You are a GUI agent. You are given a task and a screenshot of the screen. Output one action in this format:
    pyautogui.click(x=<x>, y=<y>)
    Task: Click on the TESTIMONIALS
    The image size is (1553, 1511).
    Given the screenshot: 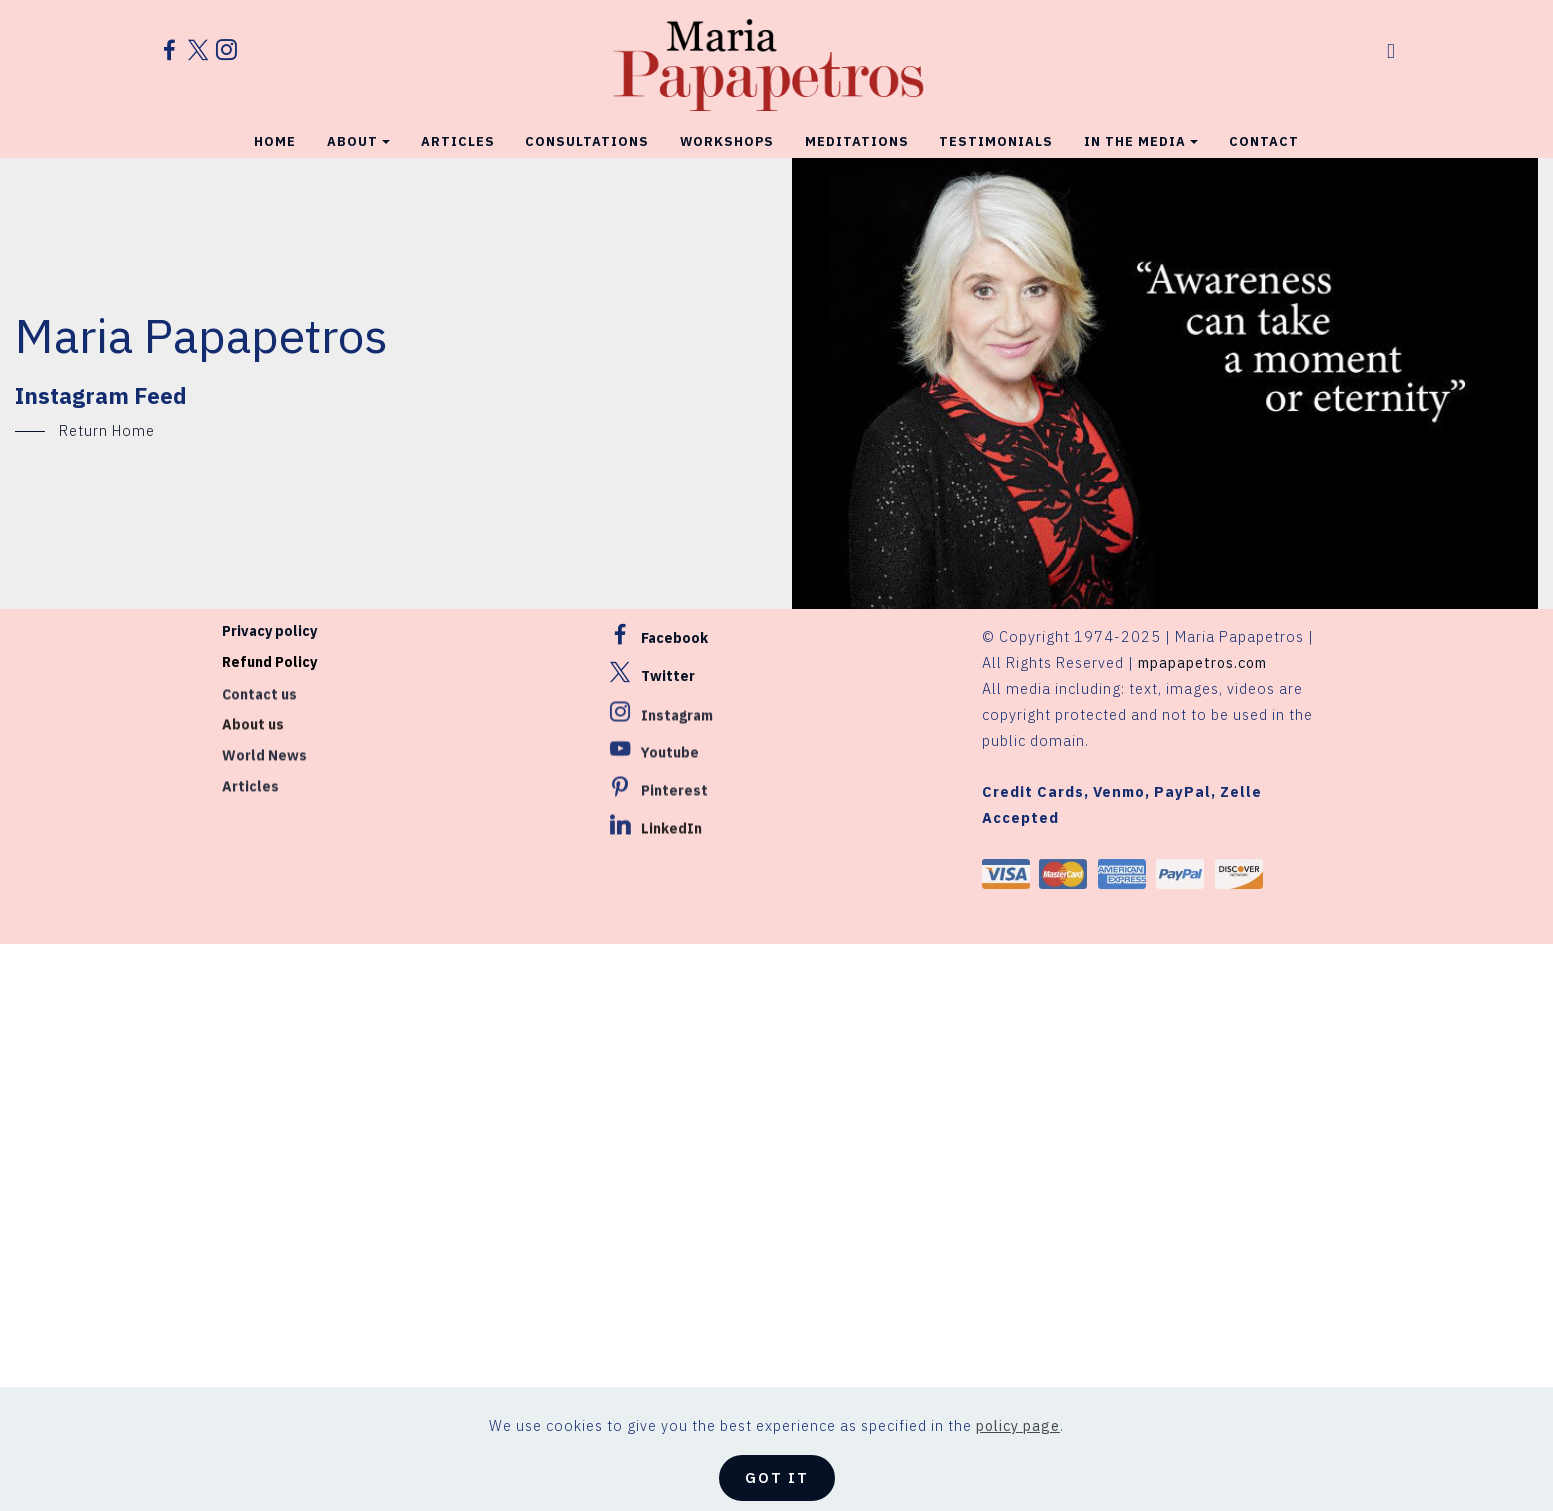 What is the action you would take?
    pyautogui.click(x=996, y=134)
    